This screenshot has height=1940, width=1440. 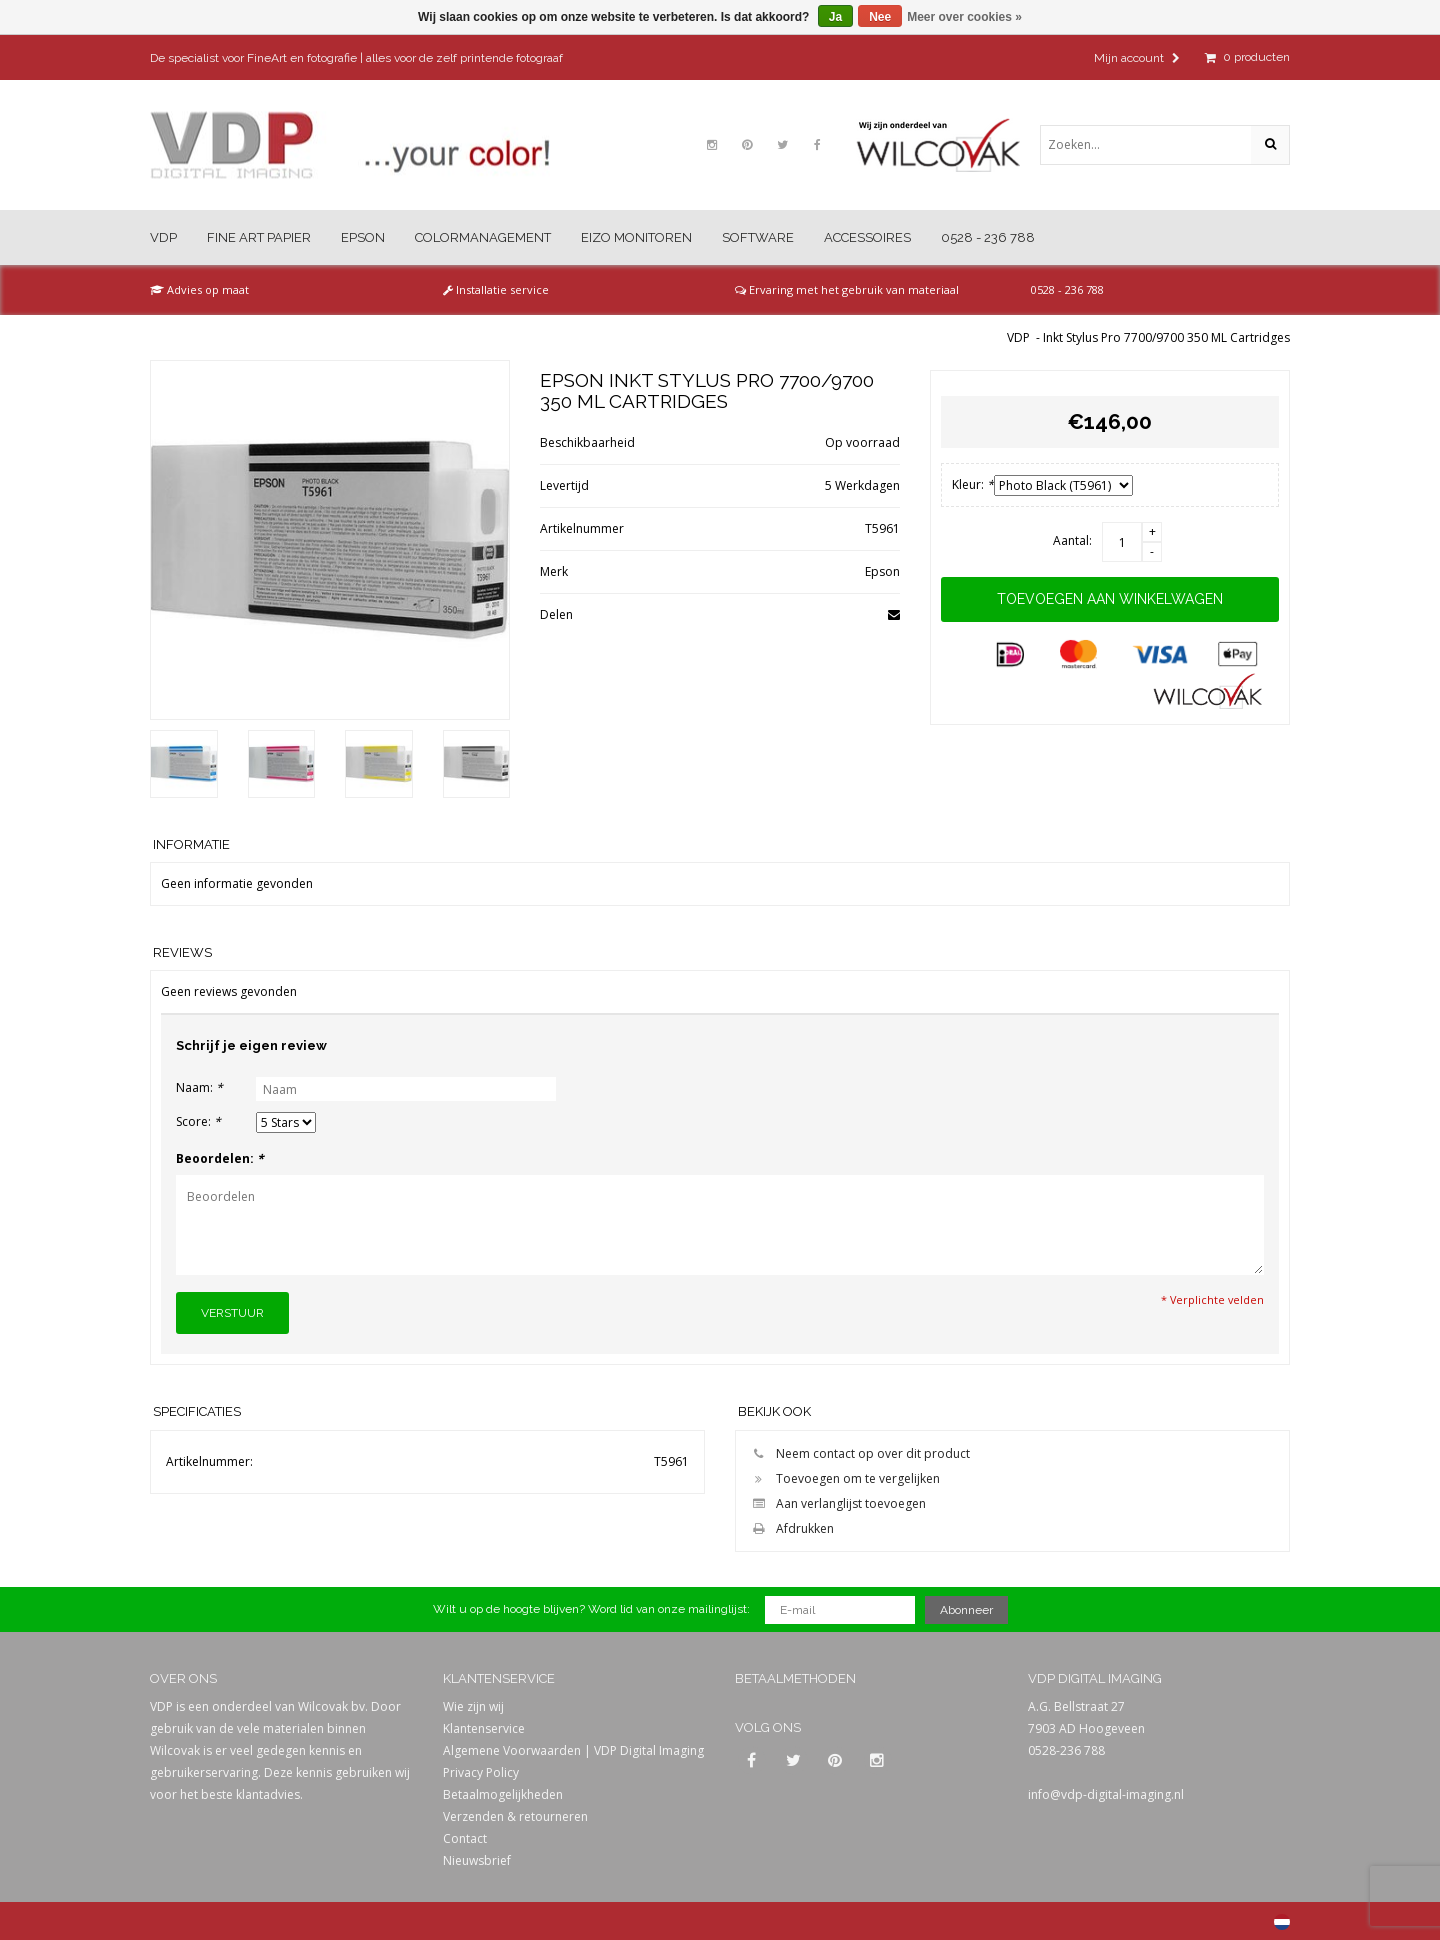 What do you see at coordinates (483, 237) in the screenshot?
I see `Colormanagement` at bounding box center [483, 237].